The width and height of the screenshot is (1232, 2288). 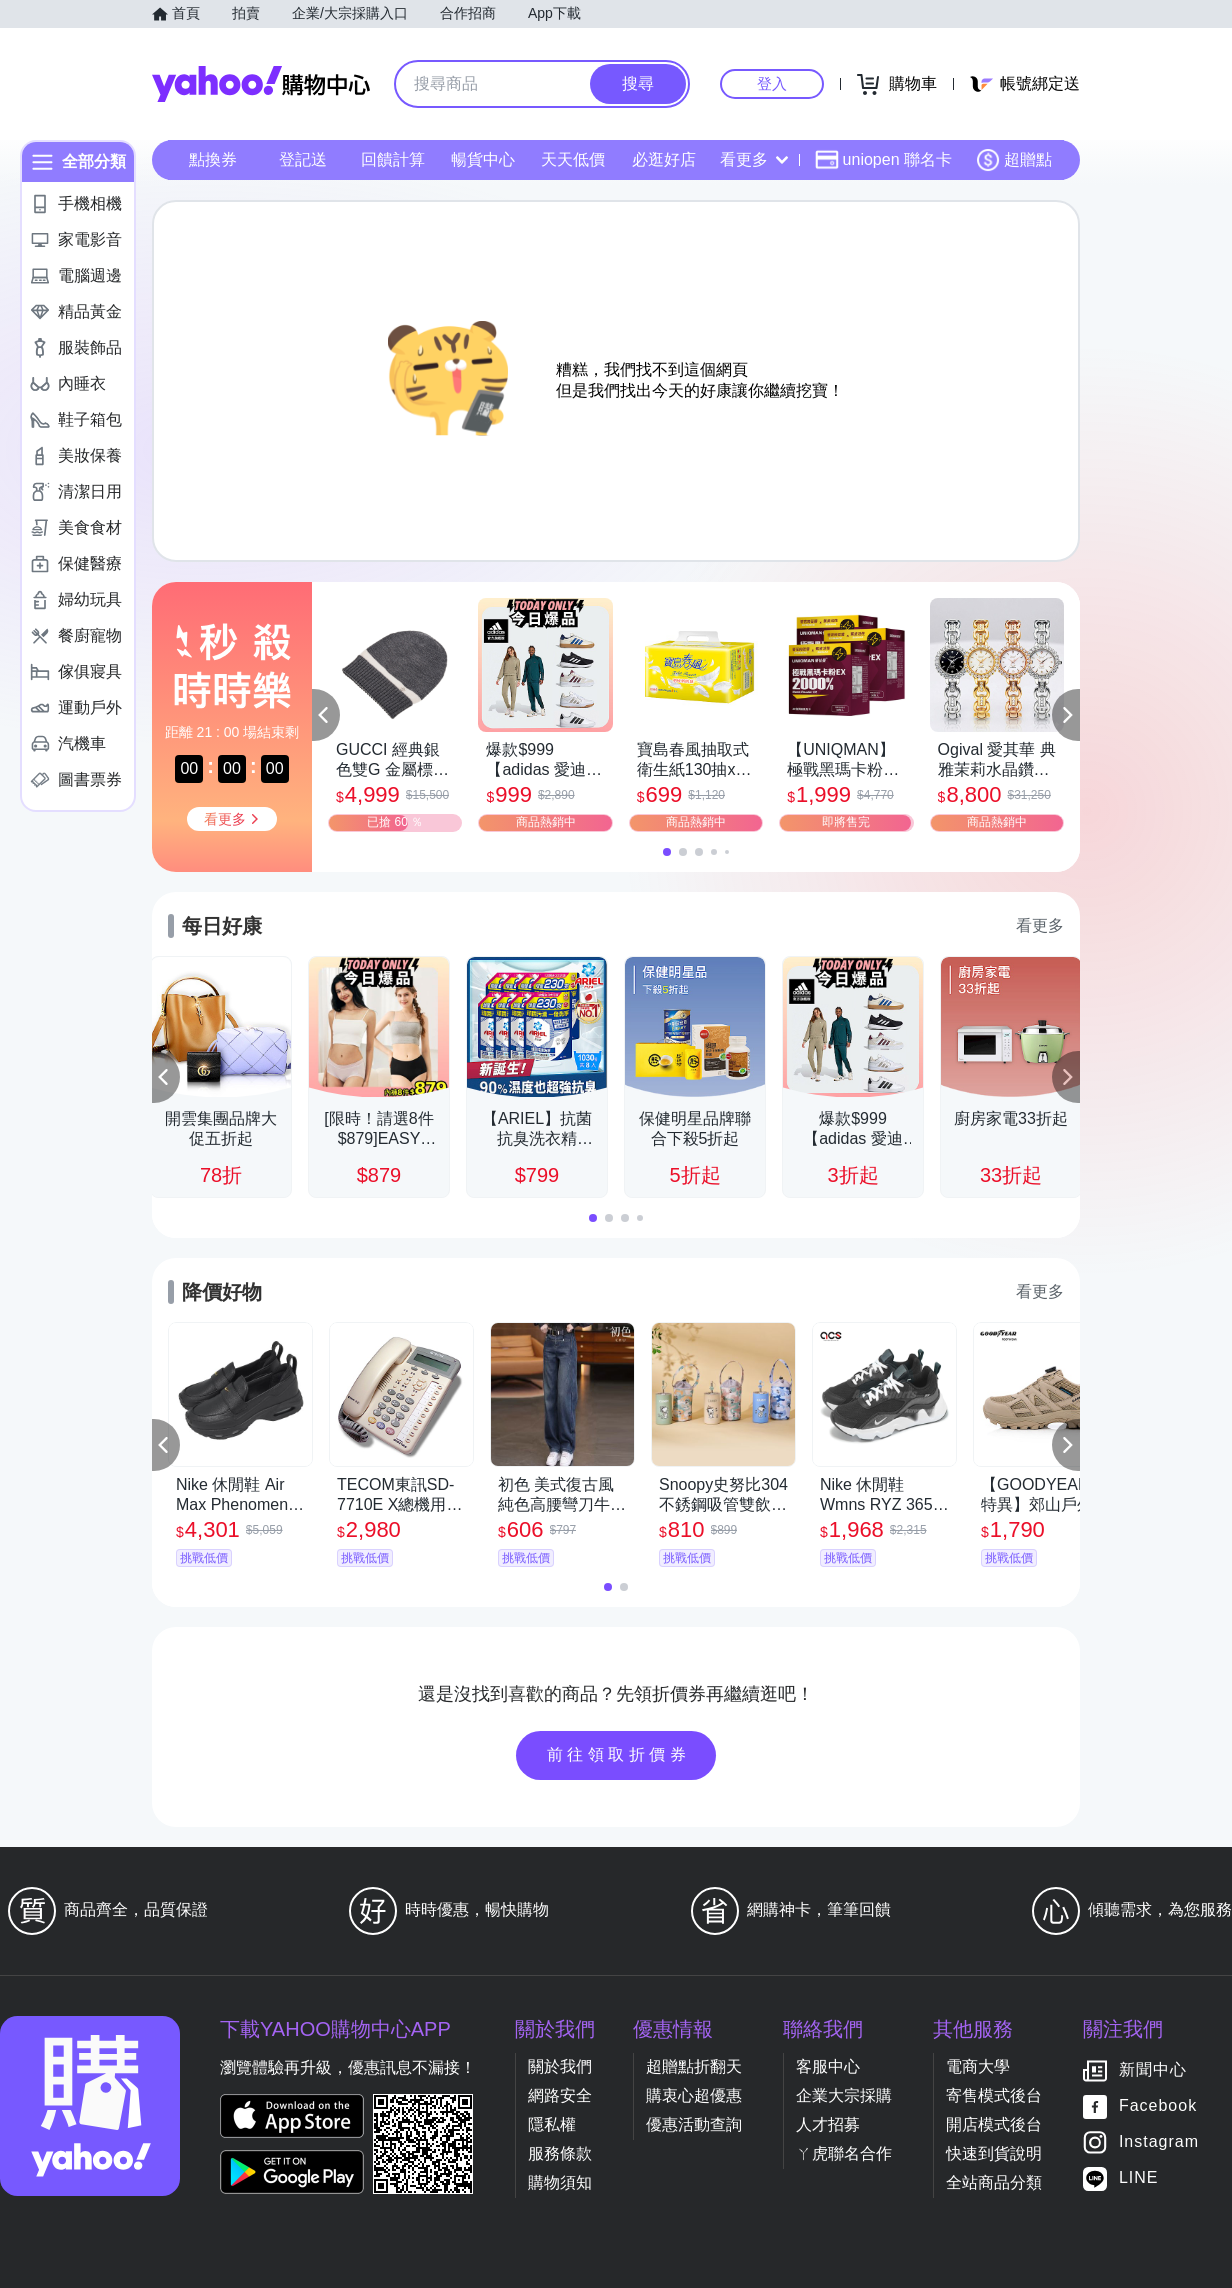 I want to click on Facebook, so click(x=1158, y=2106).